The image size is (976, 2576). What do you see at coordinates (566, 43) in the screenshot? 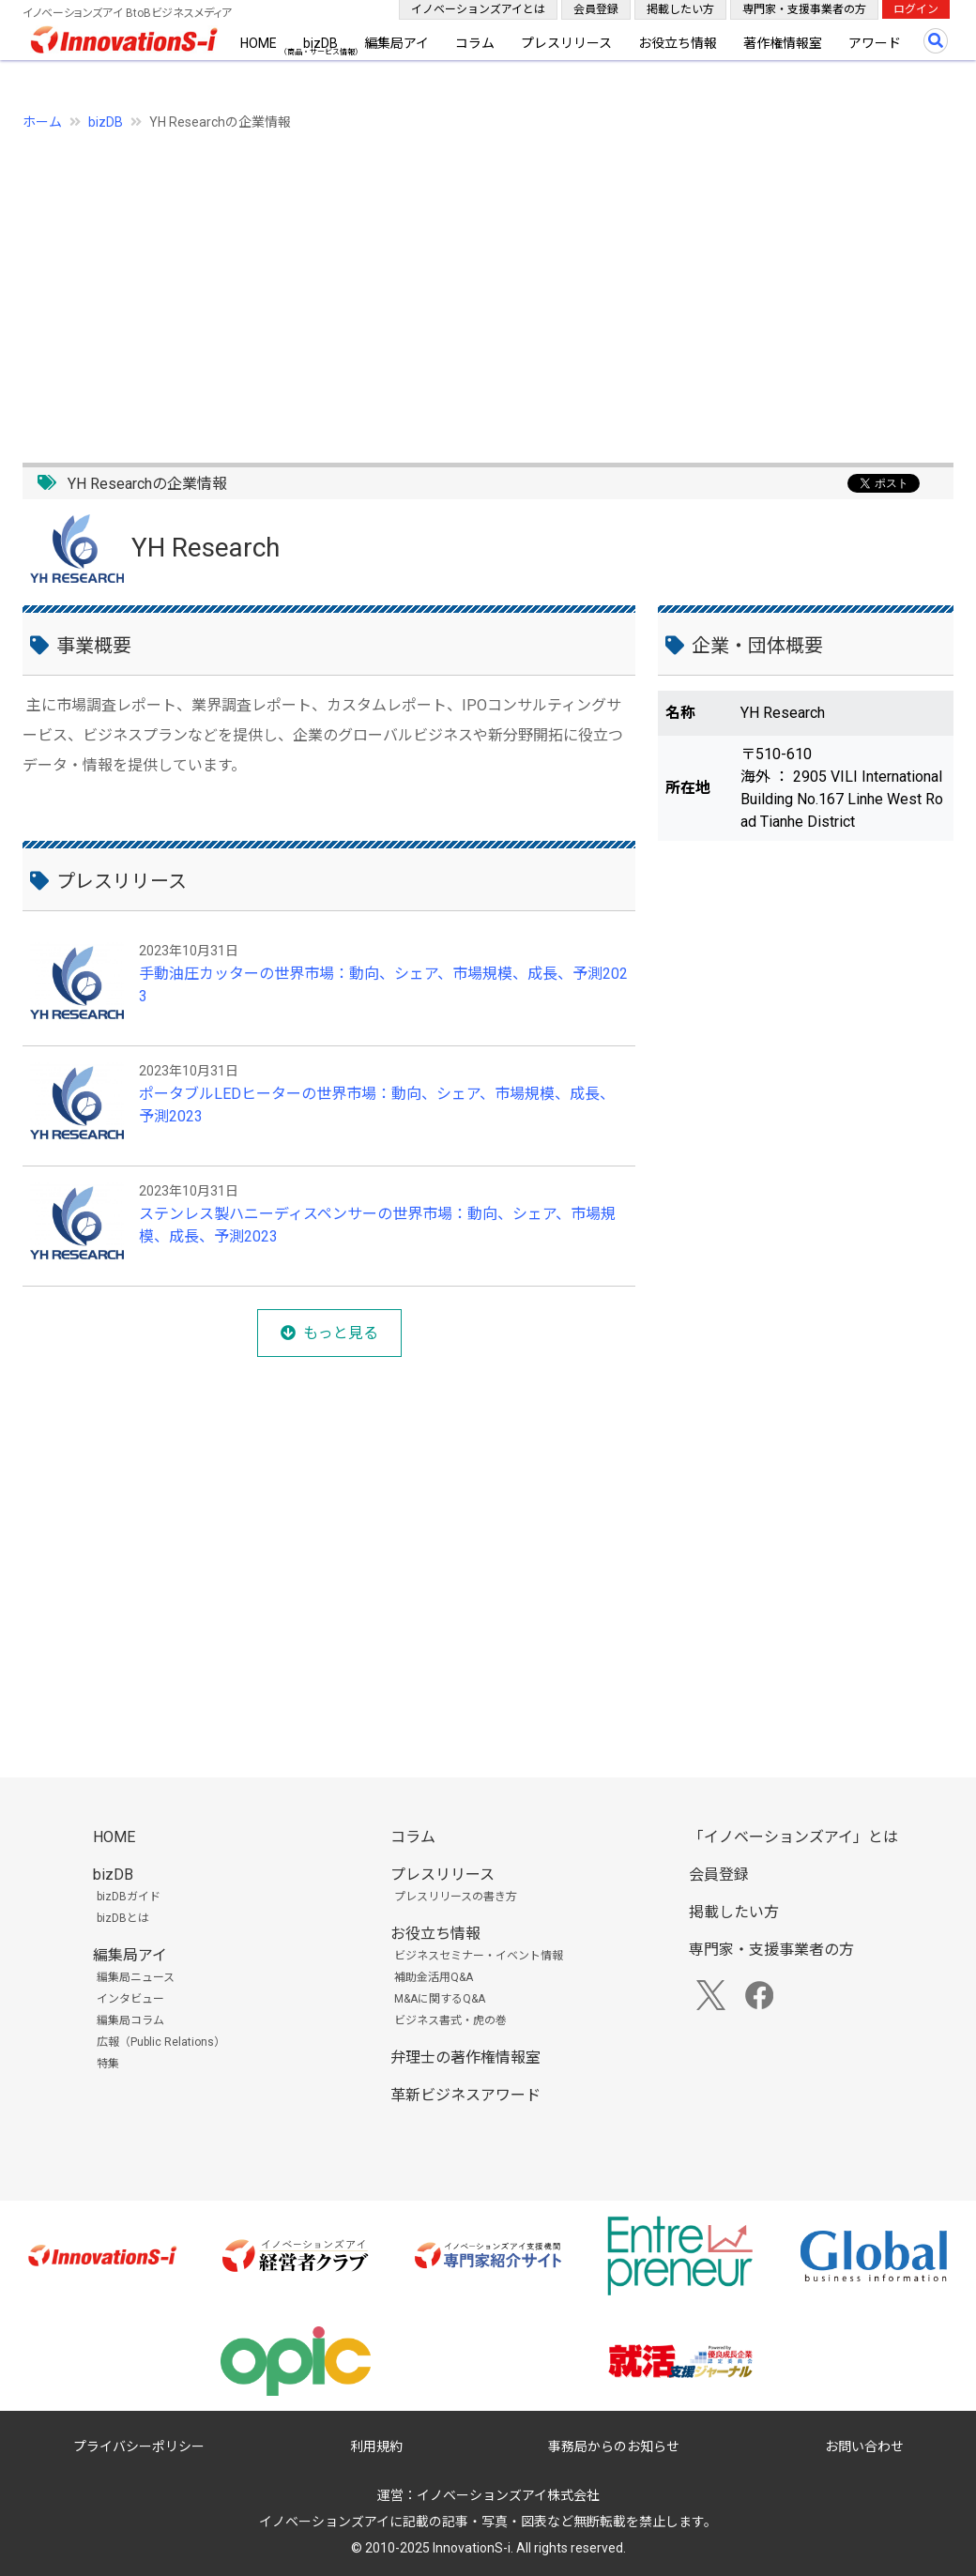
I see `プレスリリース` at bounding box center [566, 43].